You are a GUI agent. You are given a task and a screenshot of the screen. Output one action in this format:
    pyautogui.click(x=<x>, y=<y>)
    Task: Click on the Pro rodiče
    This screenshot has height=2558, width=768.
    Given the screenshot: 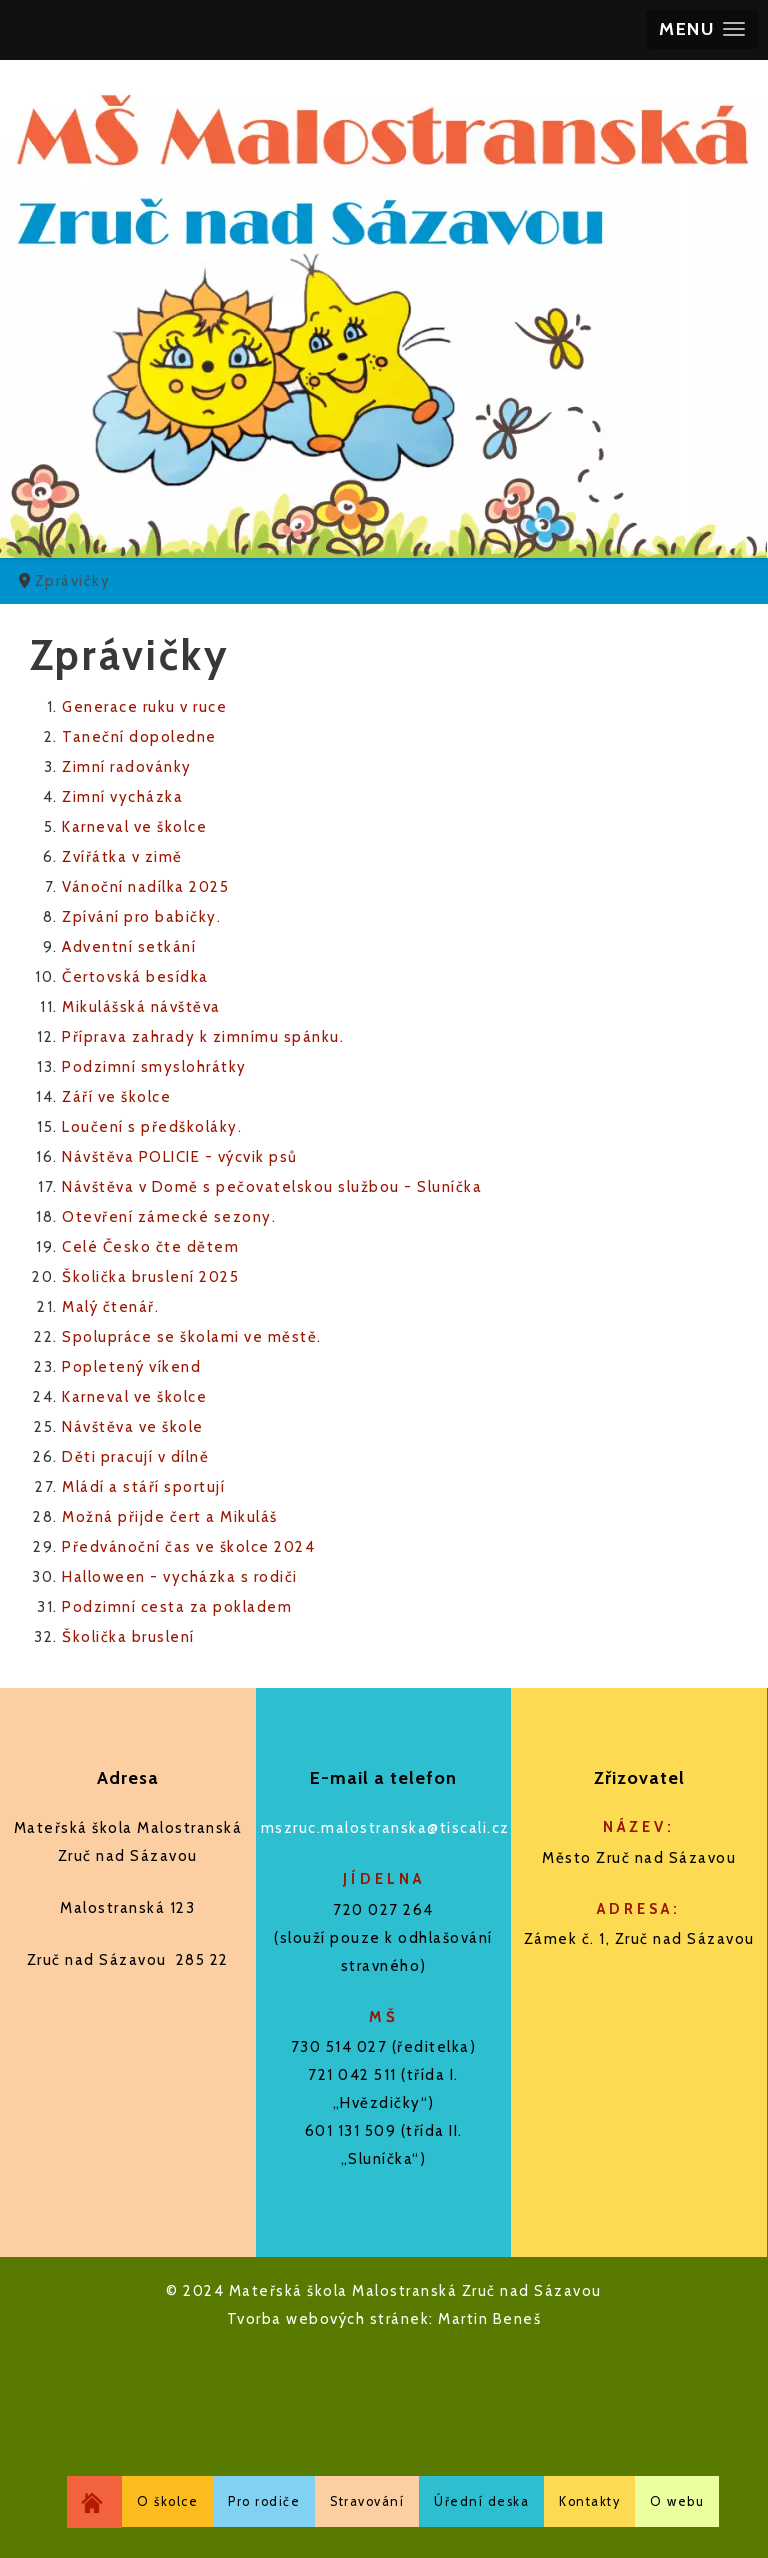 What is the action you would take?
    pyautogui.click(x=264, y=2501)
    